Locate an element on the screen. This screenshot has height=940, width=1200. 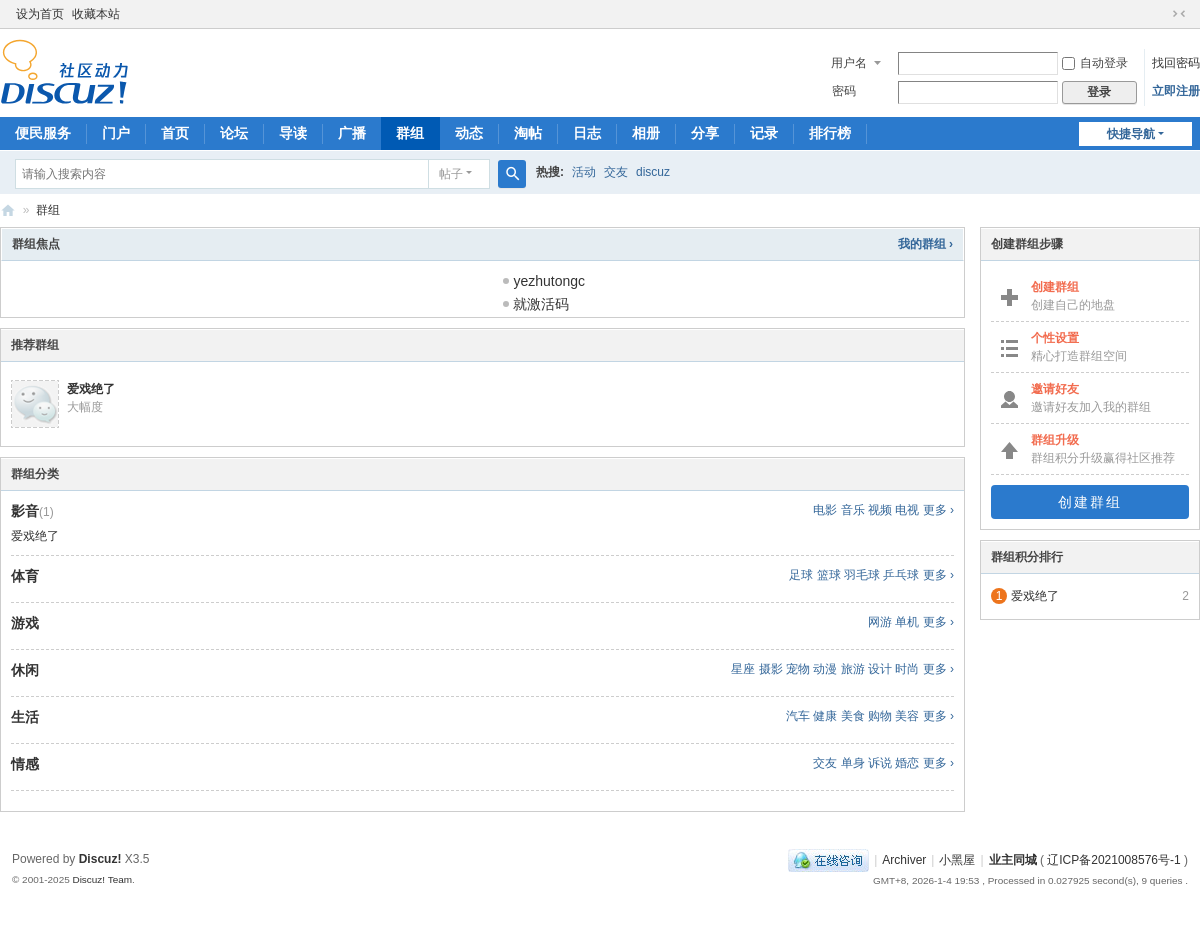
相册 is located at coordinates (646, 133).